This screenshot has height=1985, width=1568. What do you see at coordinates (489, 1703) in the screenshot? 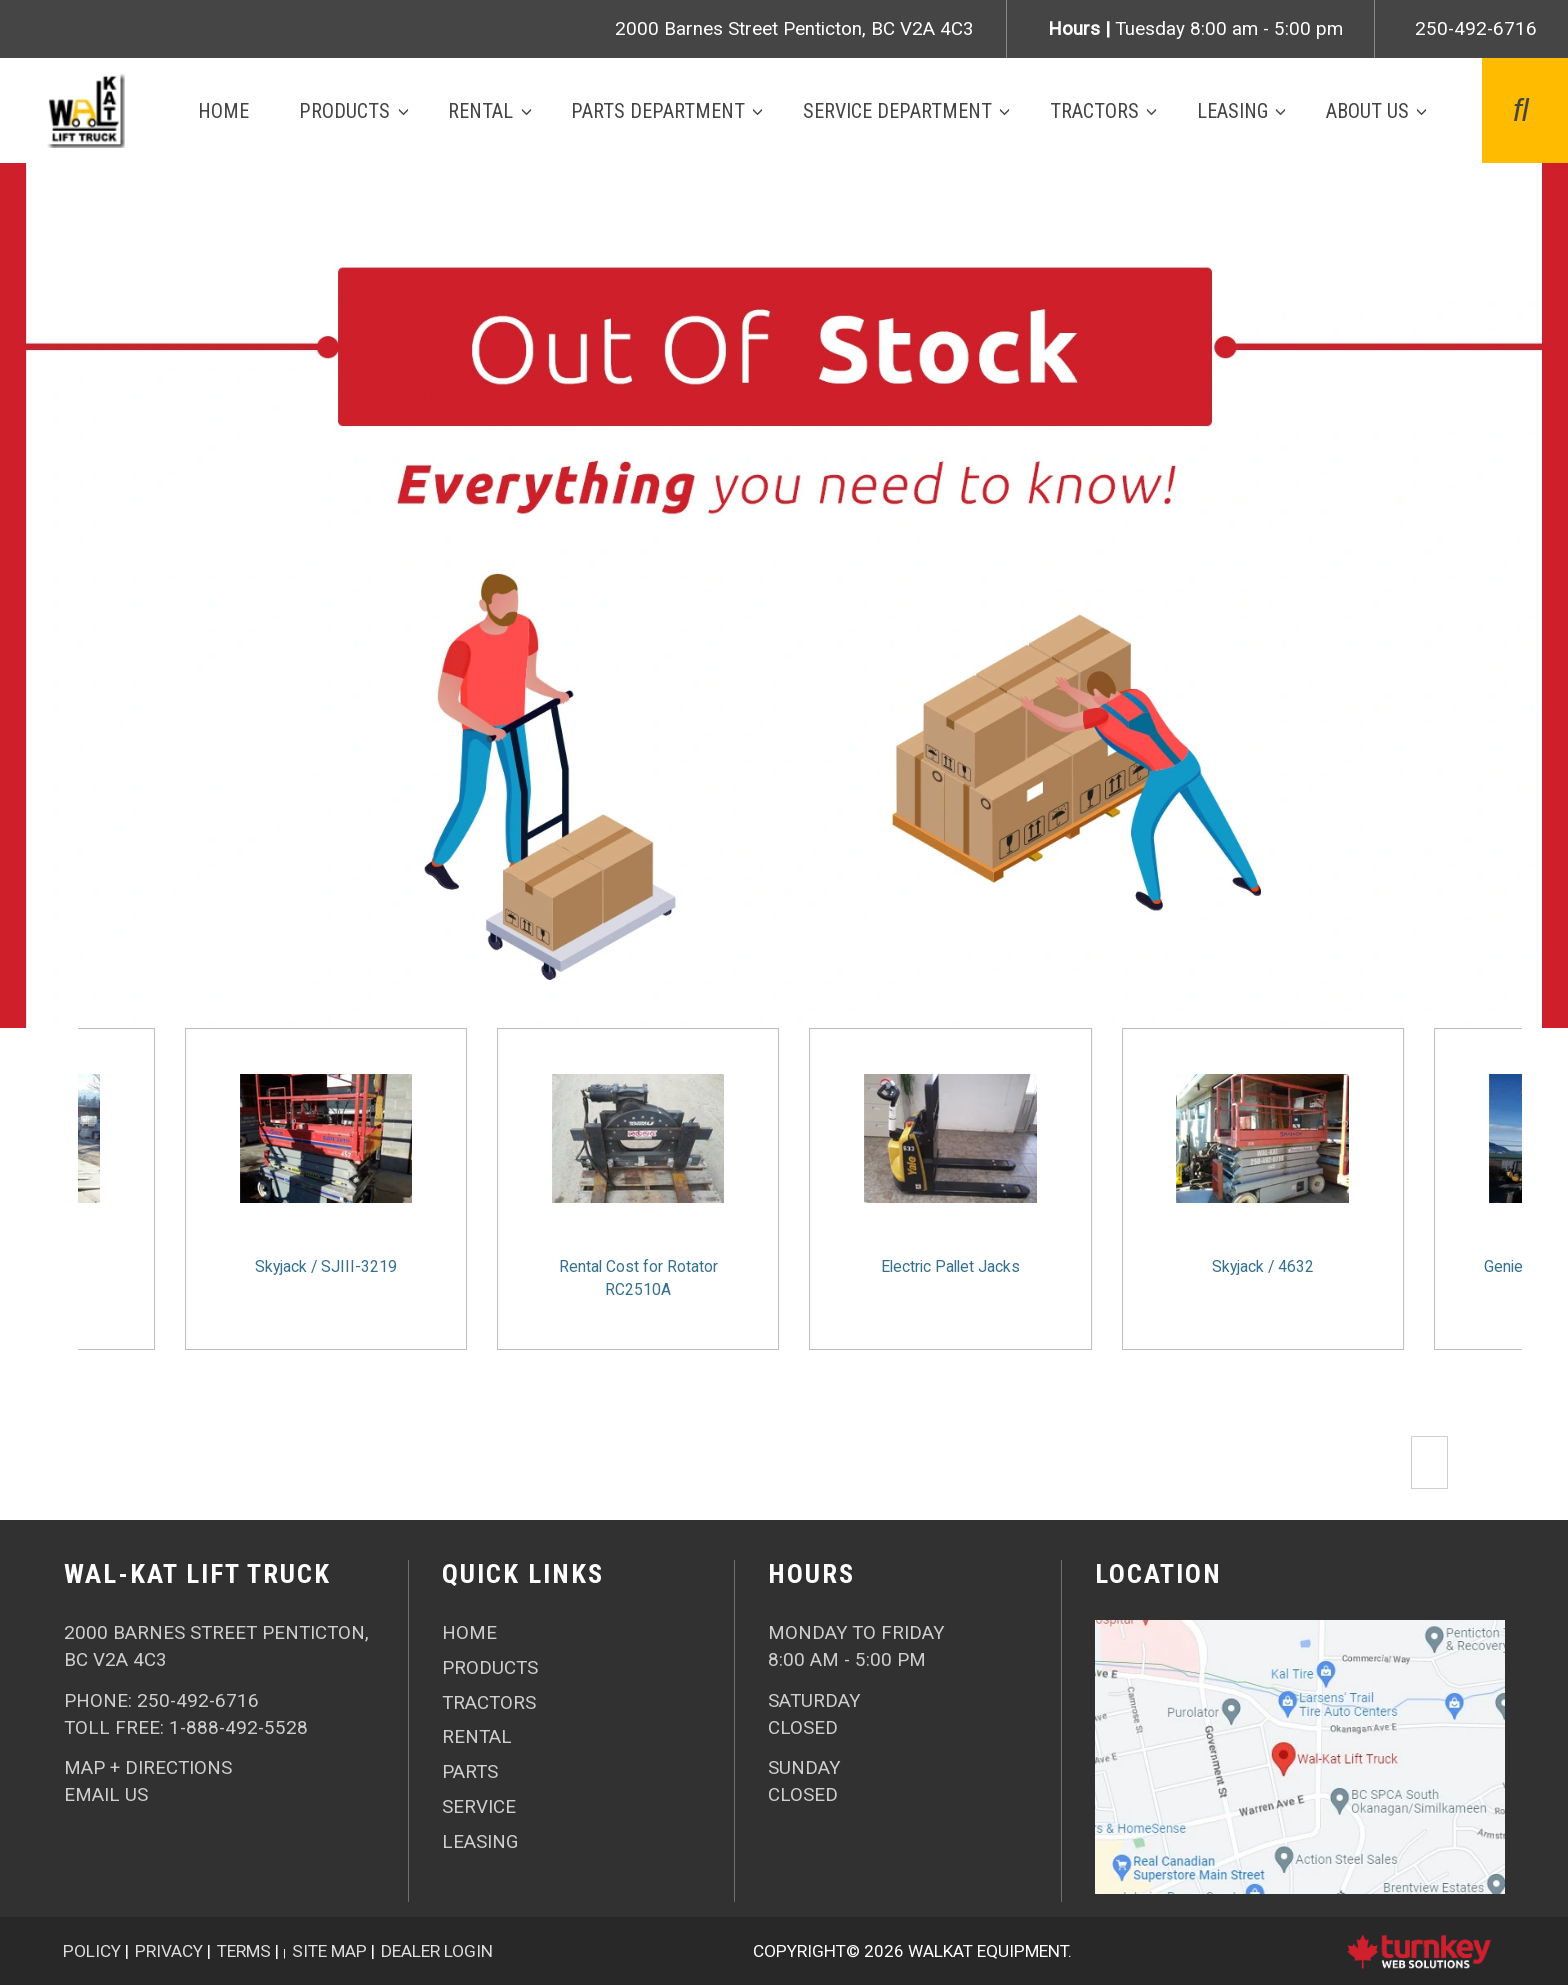
I see `Tractors` at bounding box center [489, 1703].